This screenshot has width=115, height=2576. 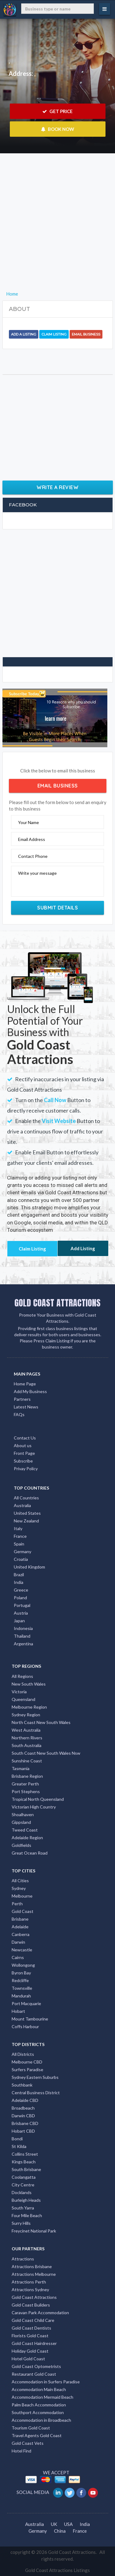 What do you see at coordinates (21, 1559) in the screenshot?
I see `Croatia` at bounding box center [21, 1559].